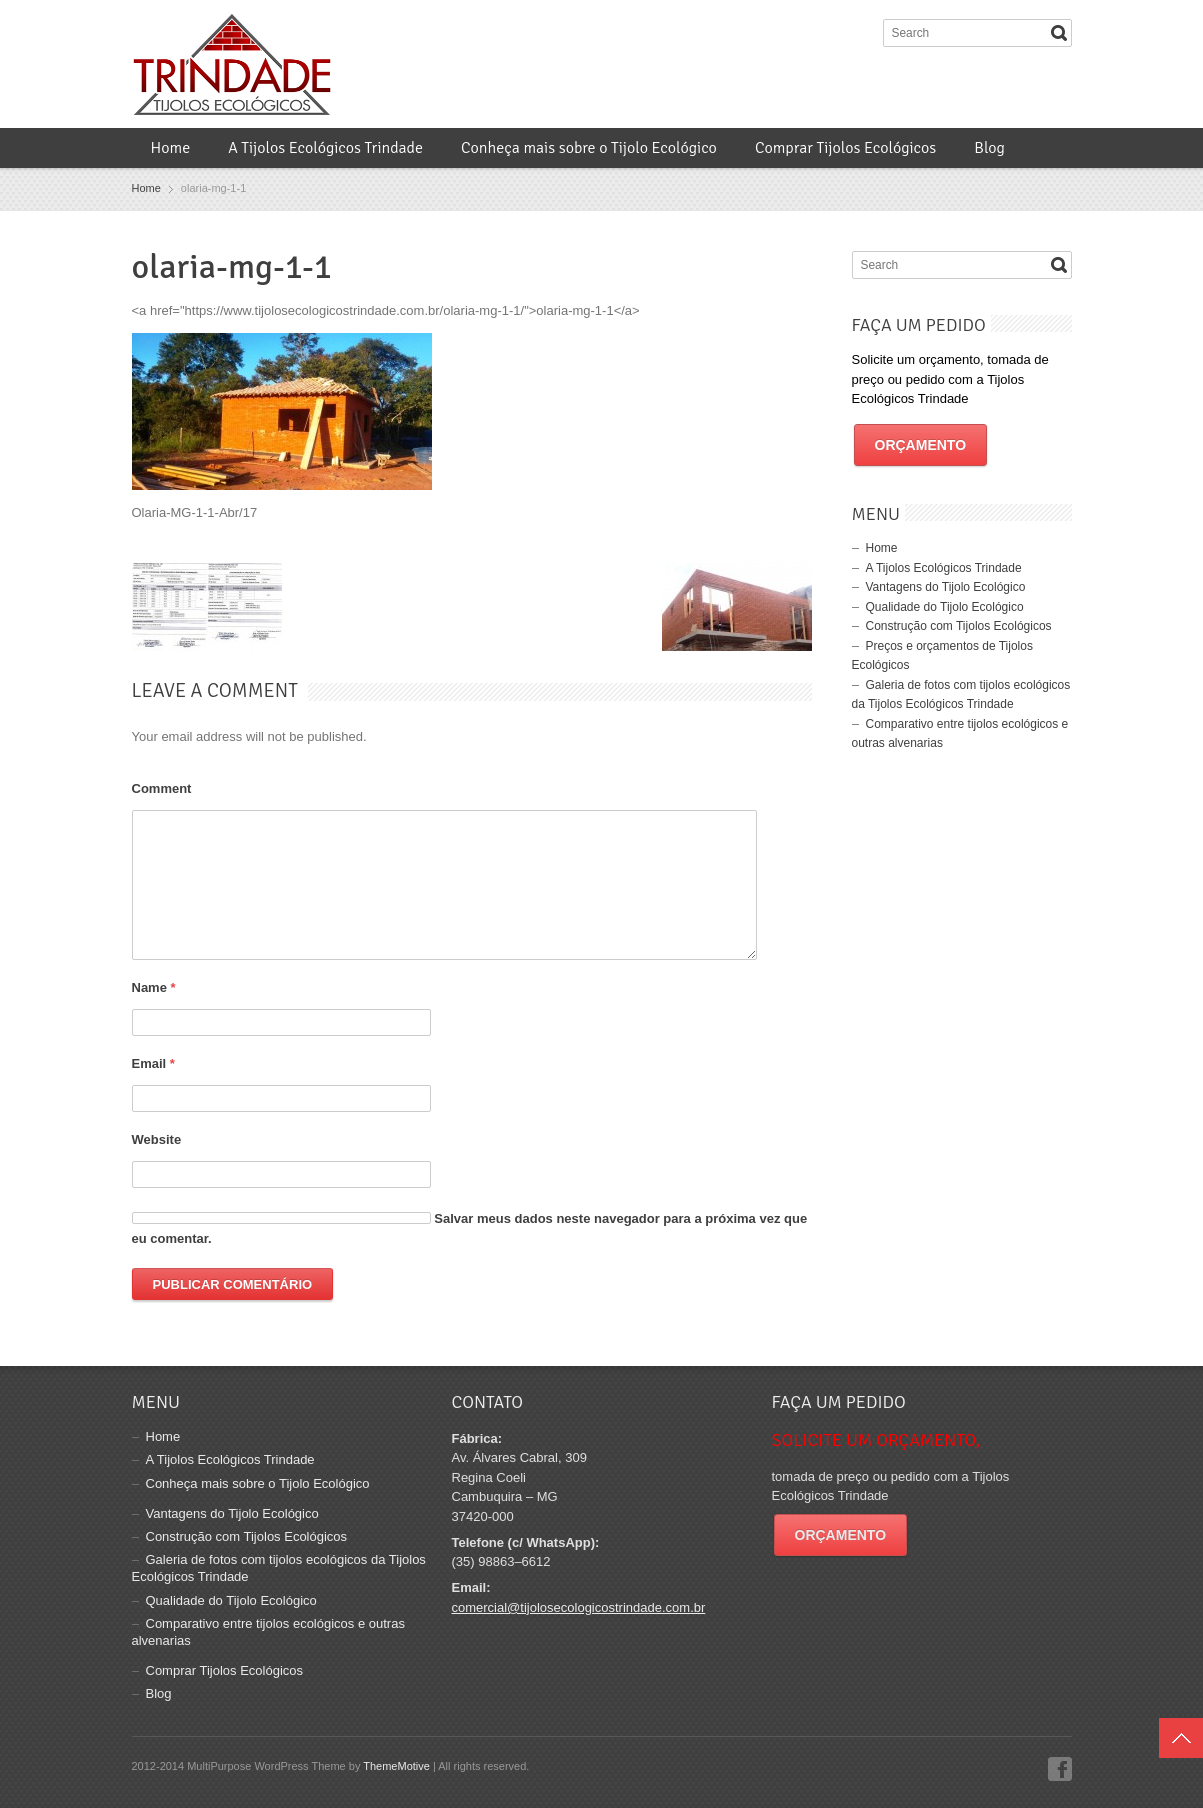 The width and height of the screenshot is (1203, 1808). I want to click on Name, so click(154, 987).